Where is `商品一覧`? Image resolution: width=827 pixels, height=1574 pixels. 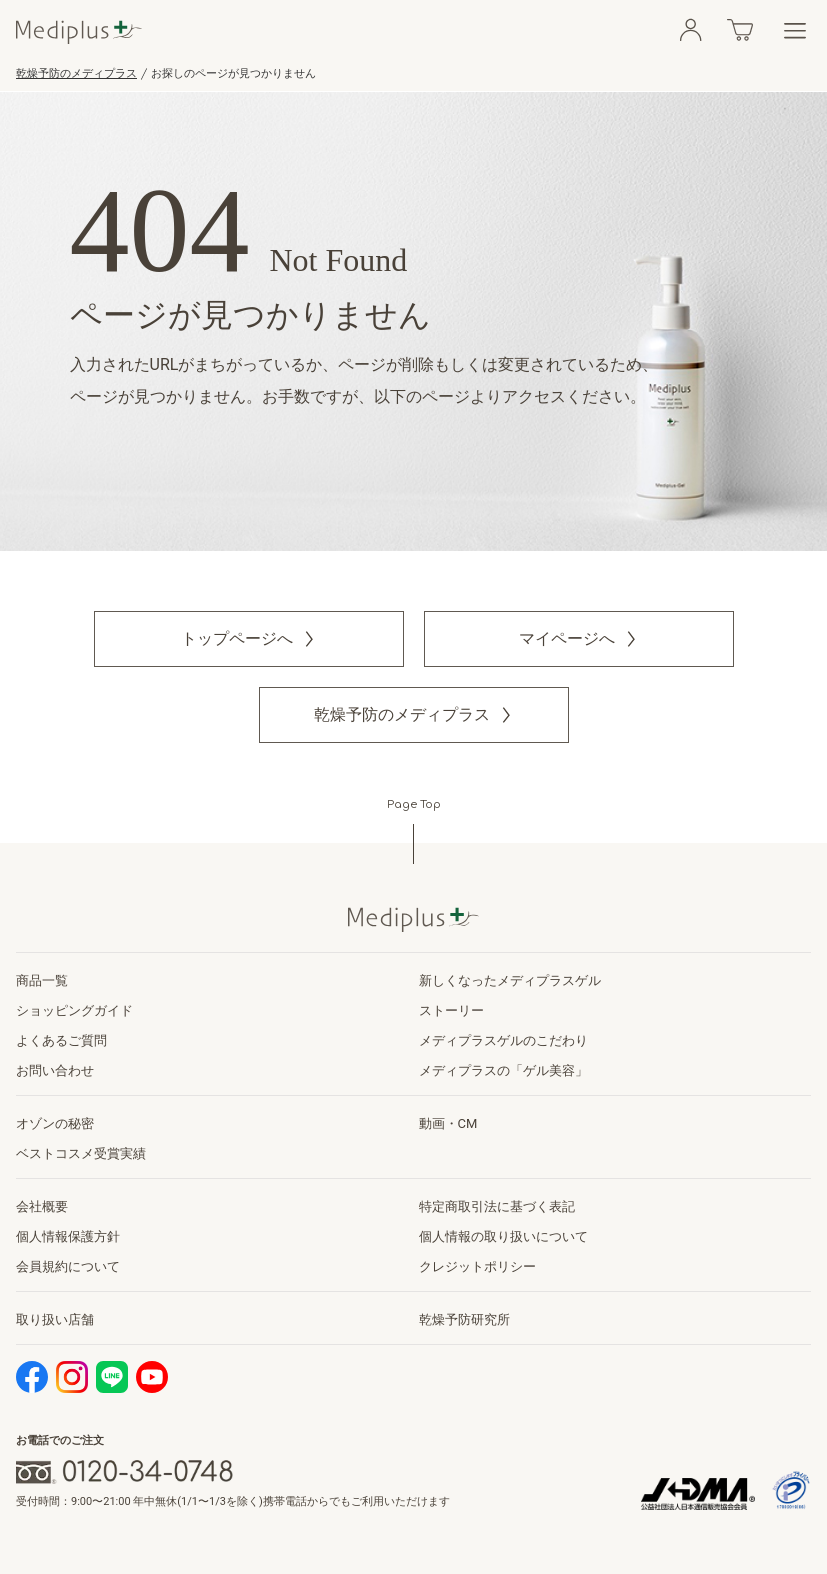
商品一覧 is located at coordinates (42, 980).